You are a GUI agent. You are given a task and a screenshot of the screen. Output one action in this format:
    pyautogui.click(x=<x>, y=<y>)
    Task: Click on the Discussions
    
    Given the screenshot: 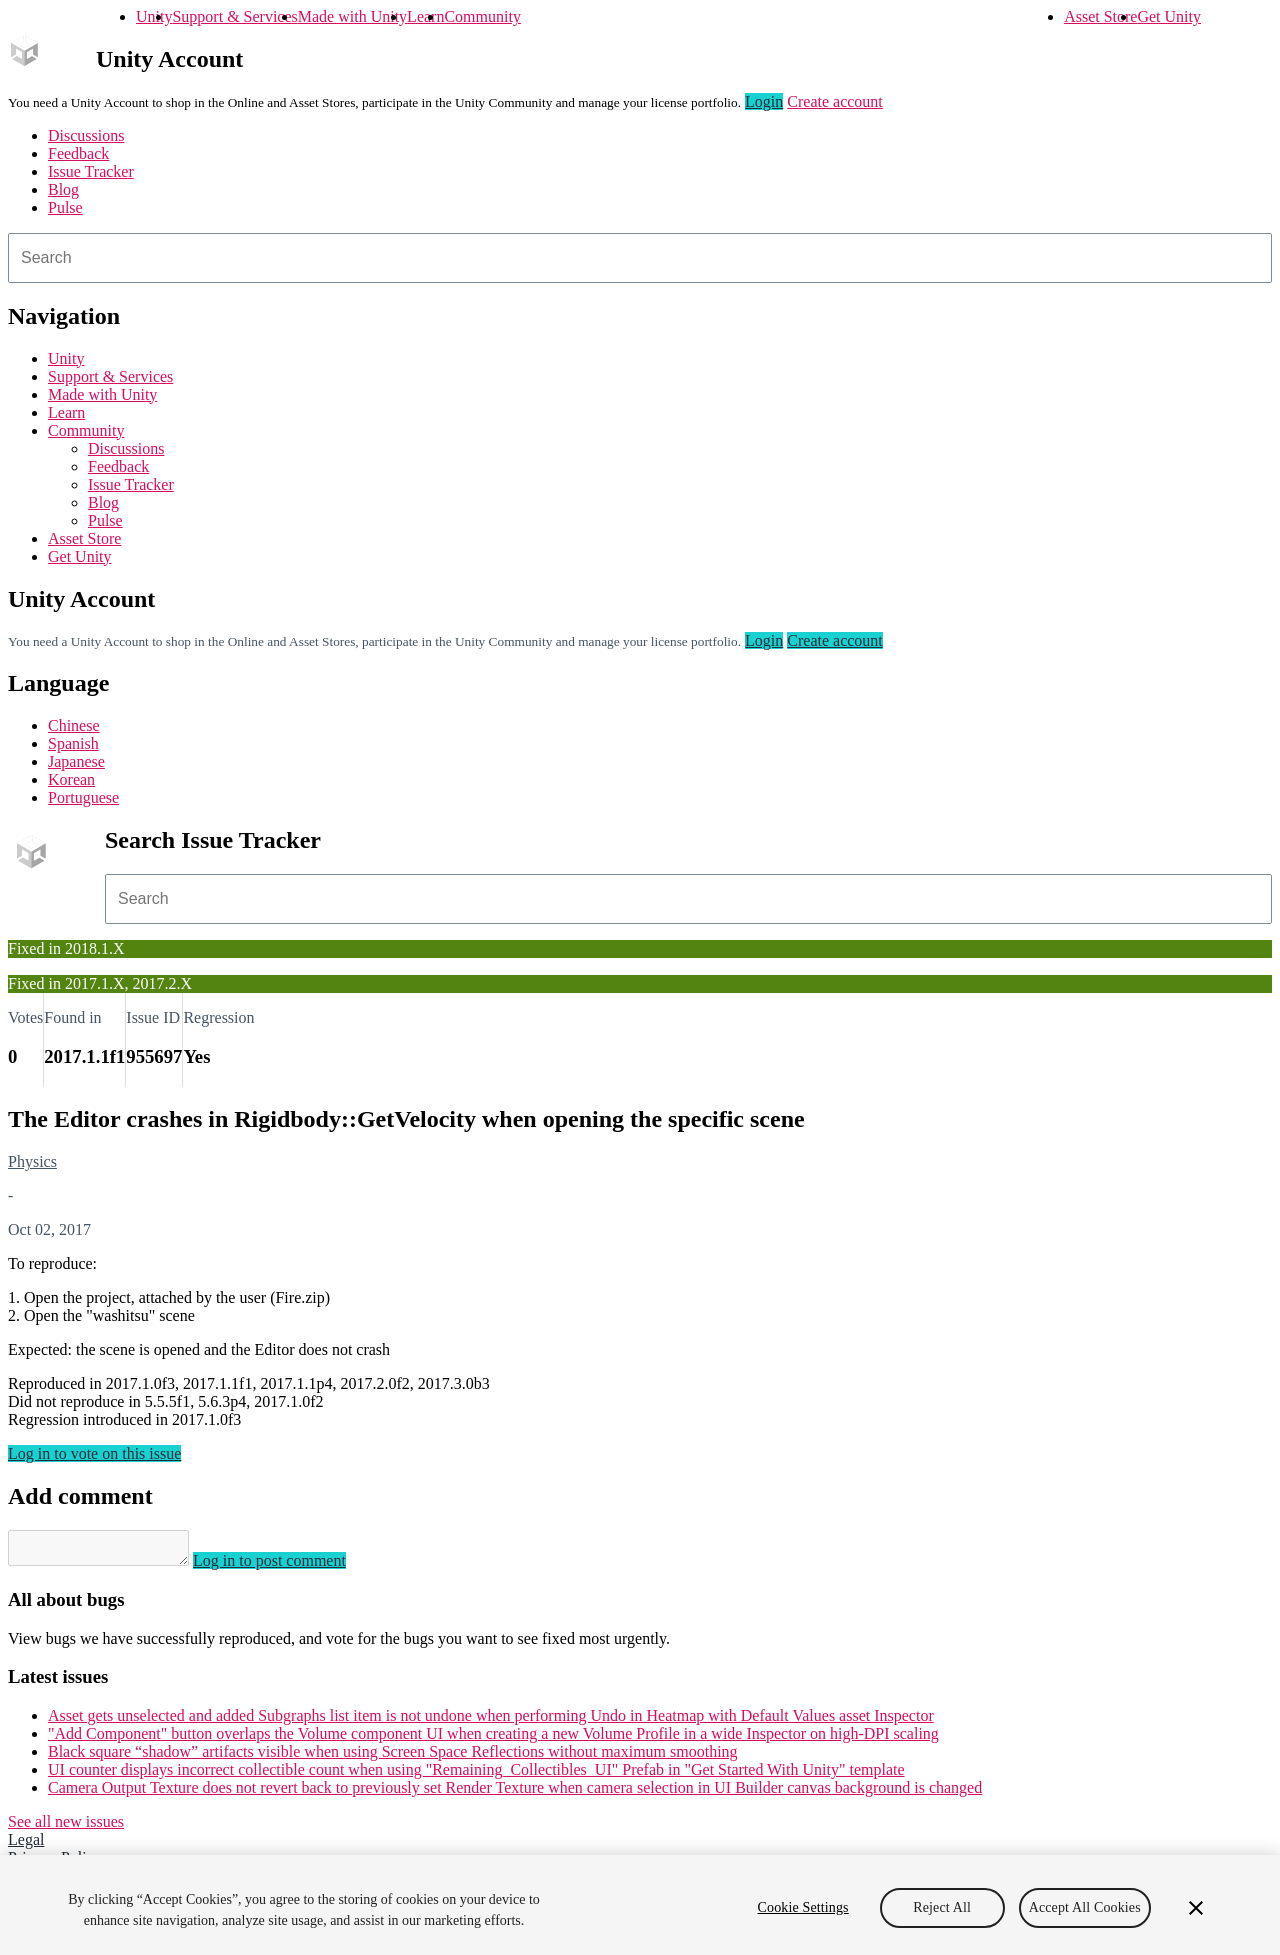 What is the action you would take?
    pyautogui.click(x=86, y=135)
    